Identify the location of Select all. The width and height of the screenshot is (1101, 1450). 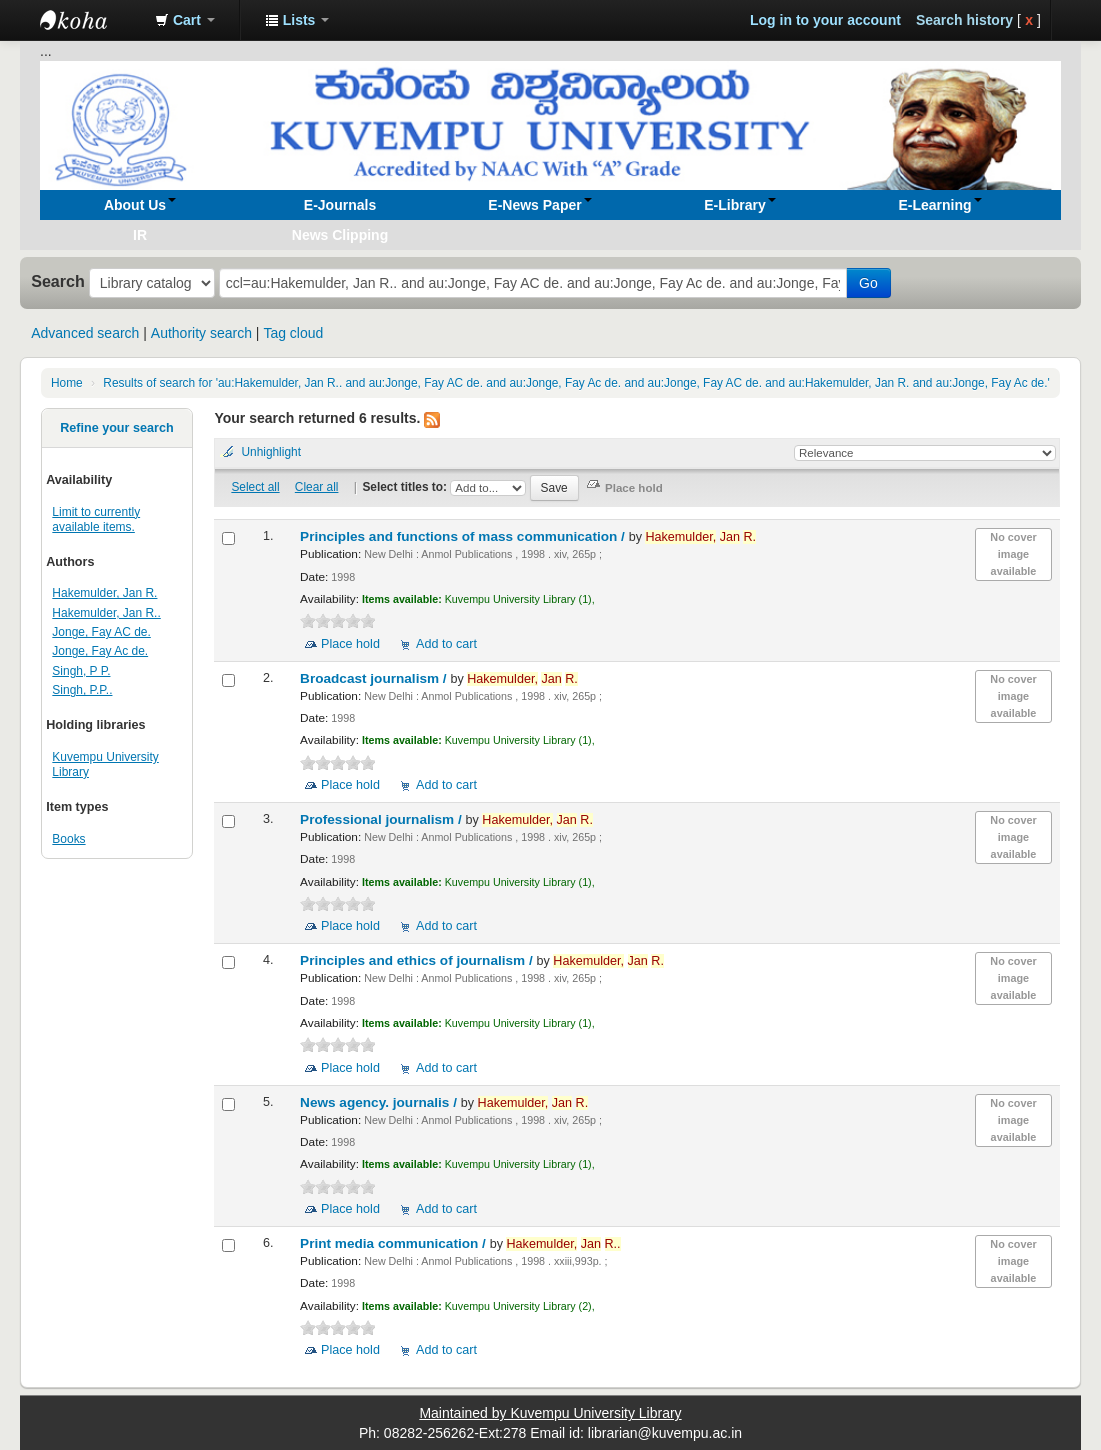
(255, 487).